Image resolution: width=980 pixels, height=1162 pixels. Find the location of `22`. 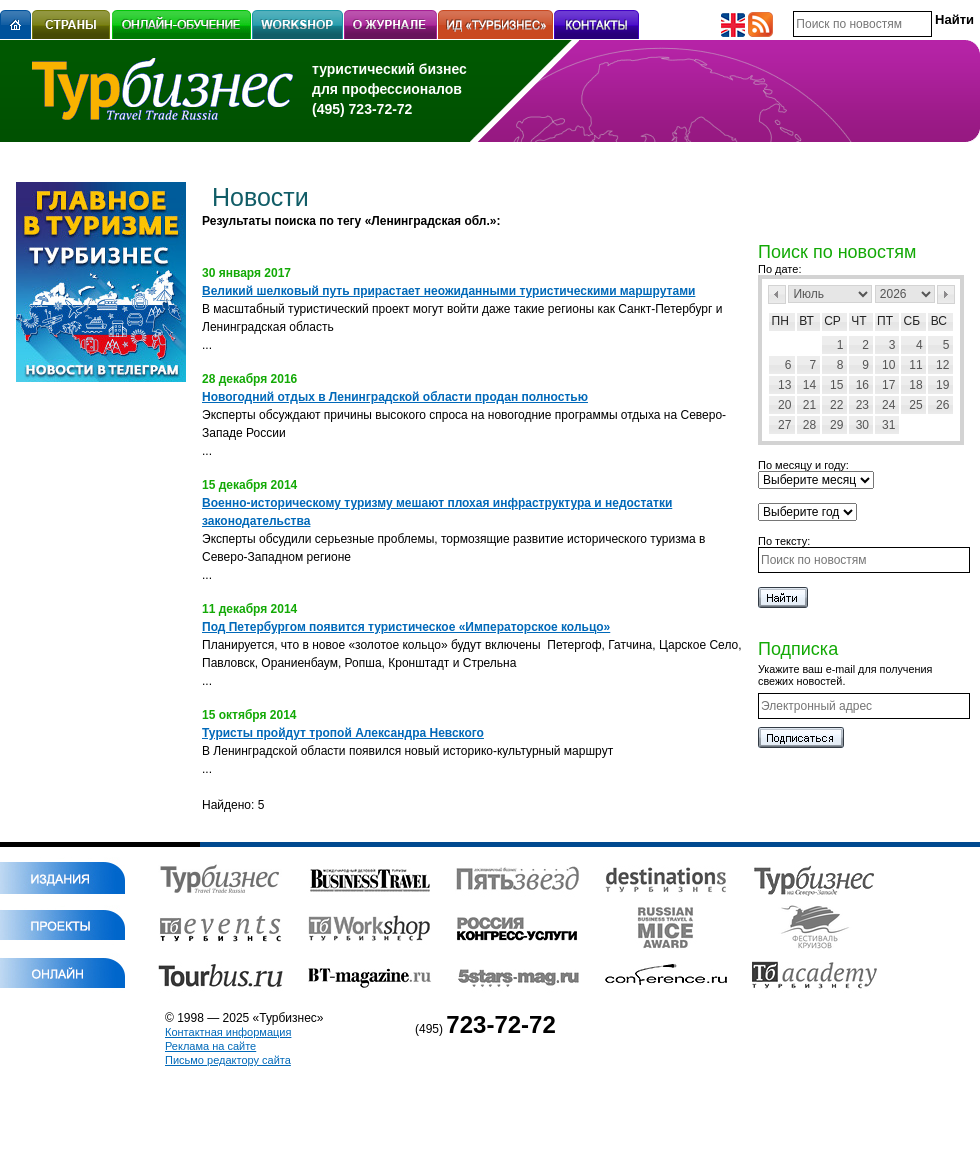

22 is located at coordinates (836, 405).